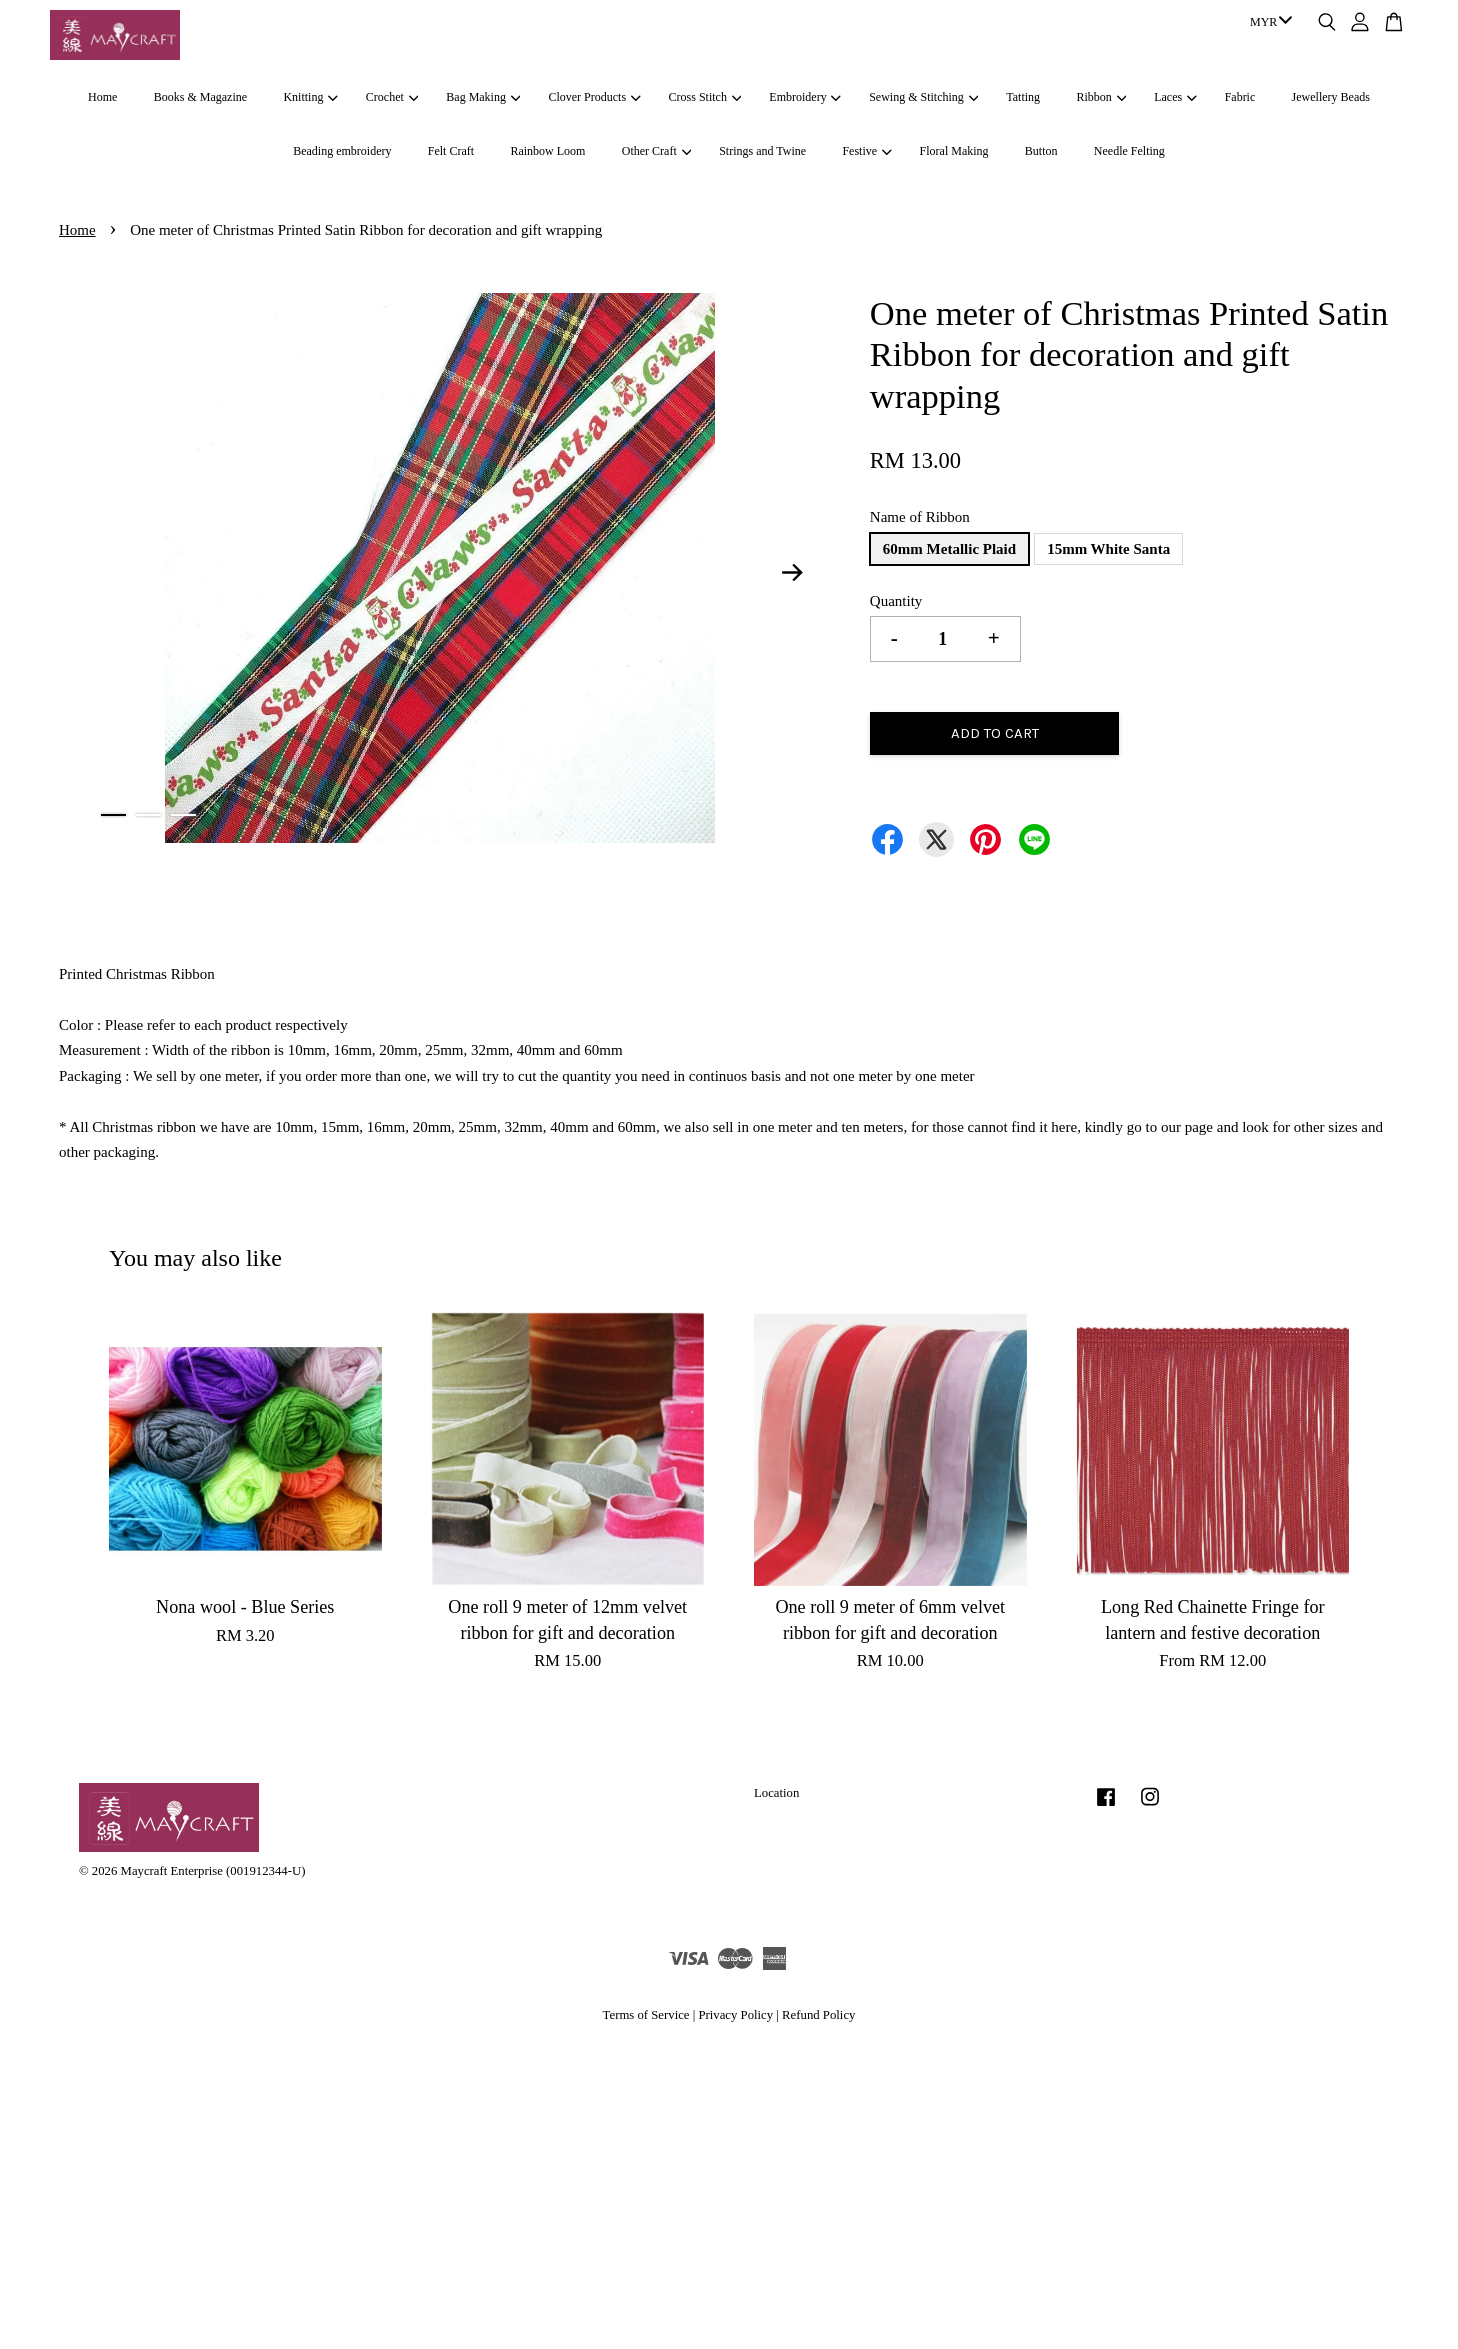 The height and width of the screenshot is (2349, 1458). Describe the element at coordinates (1129, 151) in the screenshot. I see `Needle Felting` at that location.